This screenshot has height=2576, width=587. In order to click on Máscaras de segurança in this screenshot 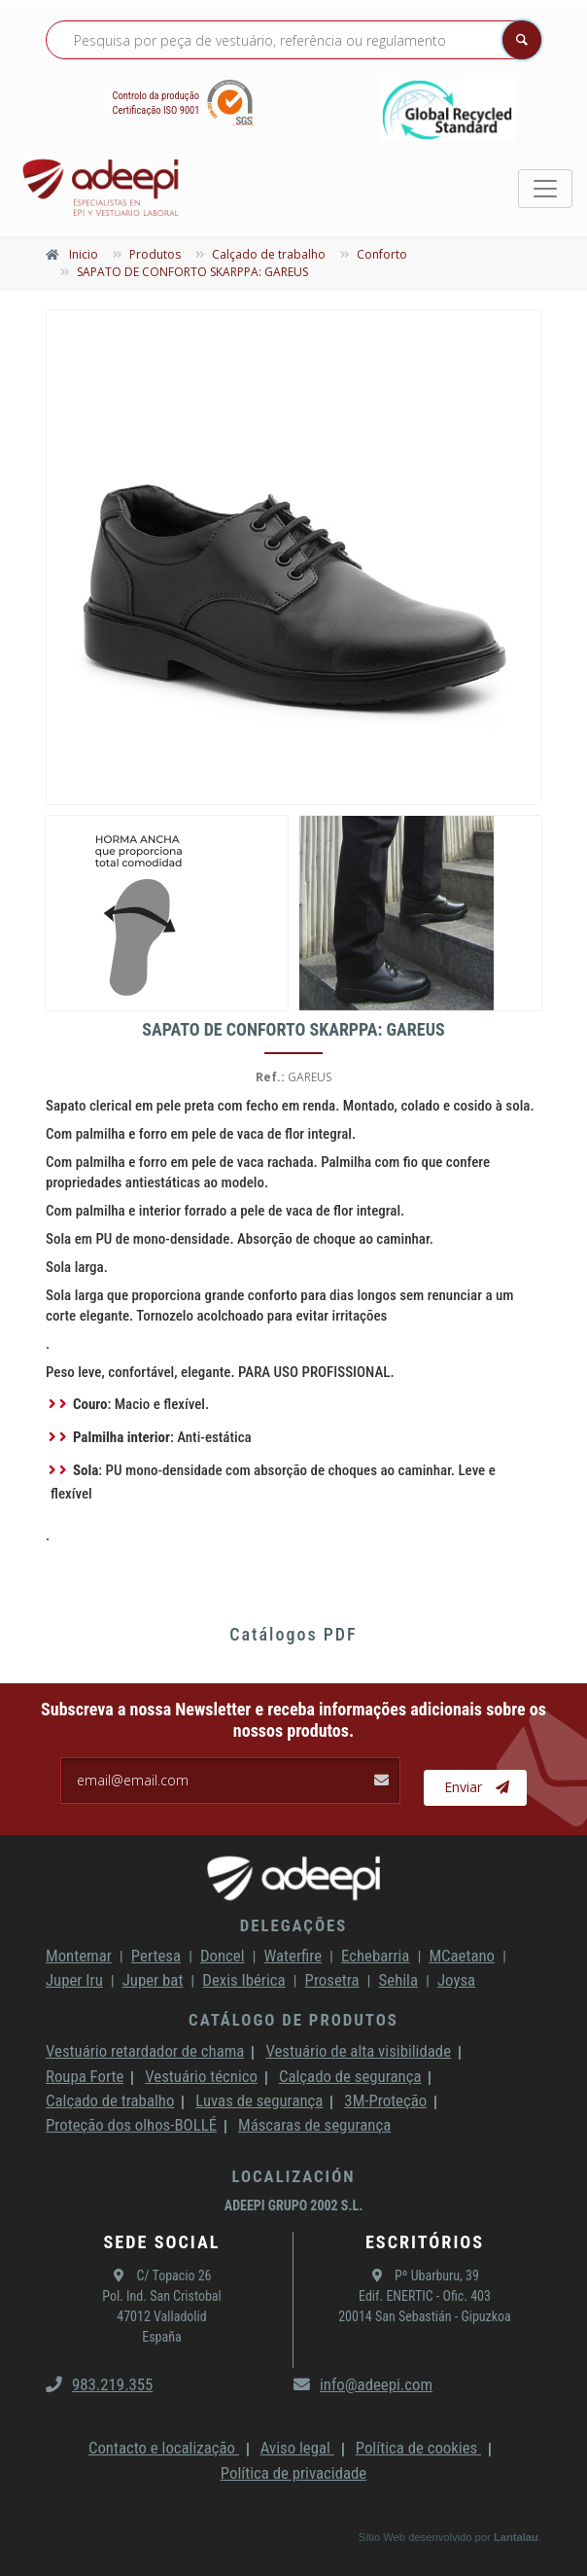, I will do `click(314, 2125)`.